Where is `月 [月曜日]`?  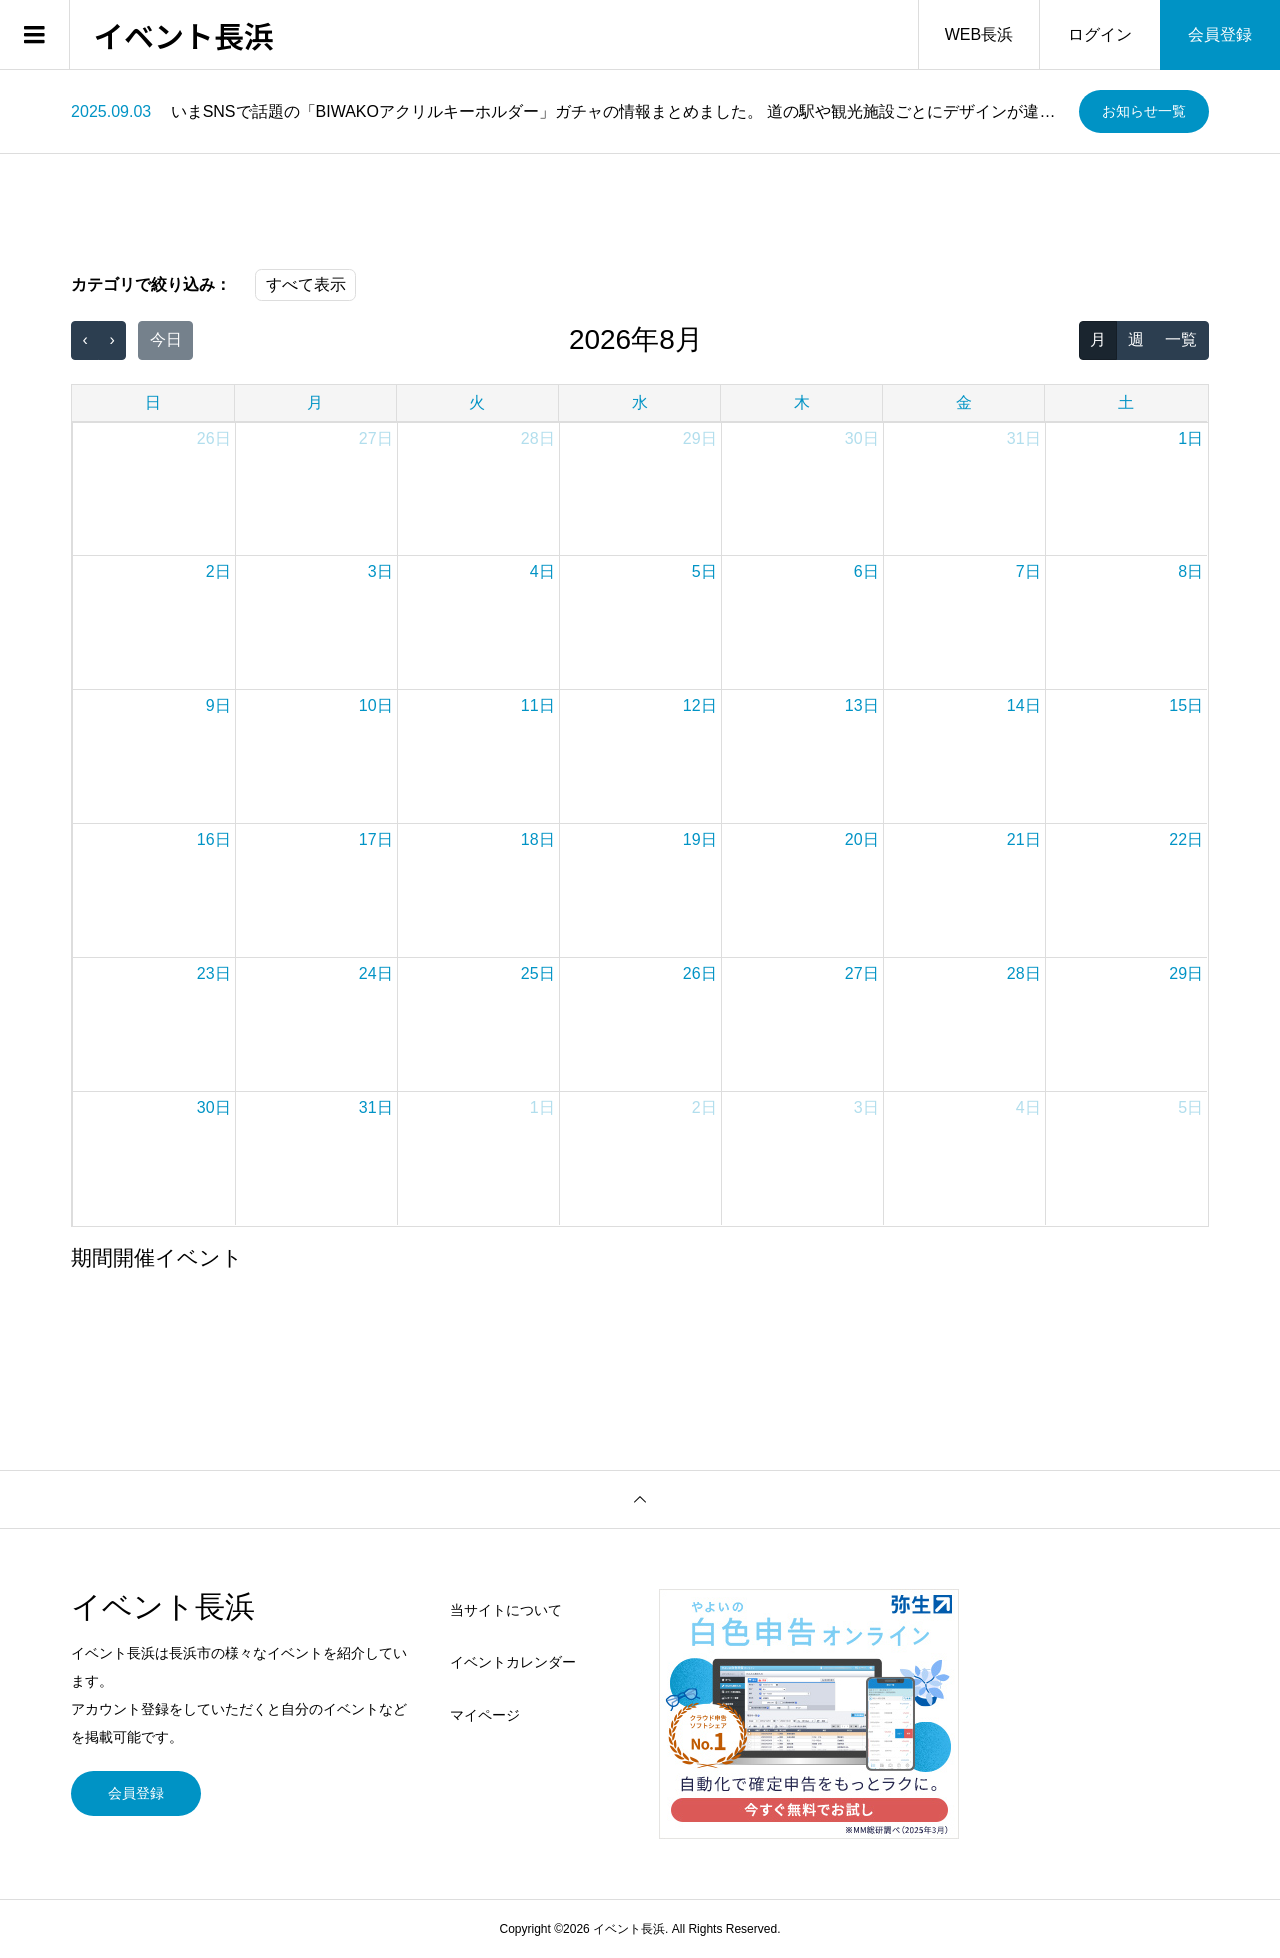 月 [月曜日] is located at coordinates (315, 402).